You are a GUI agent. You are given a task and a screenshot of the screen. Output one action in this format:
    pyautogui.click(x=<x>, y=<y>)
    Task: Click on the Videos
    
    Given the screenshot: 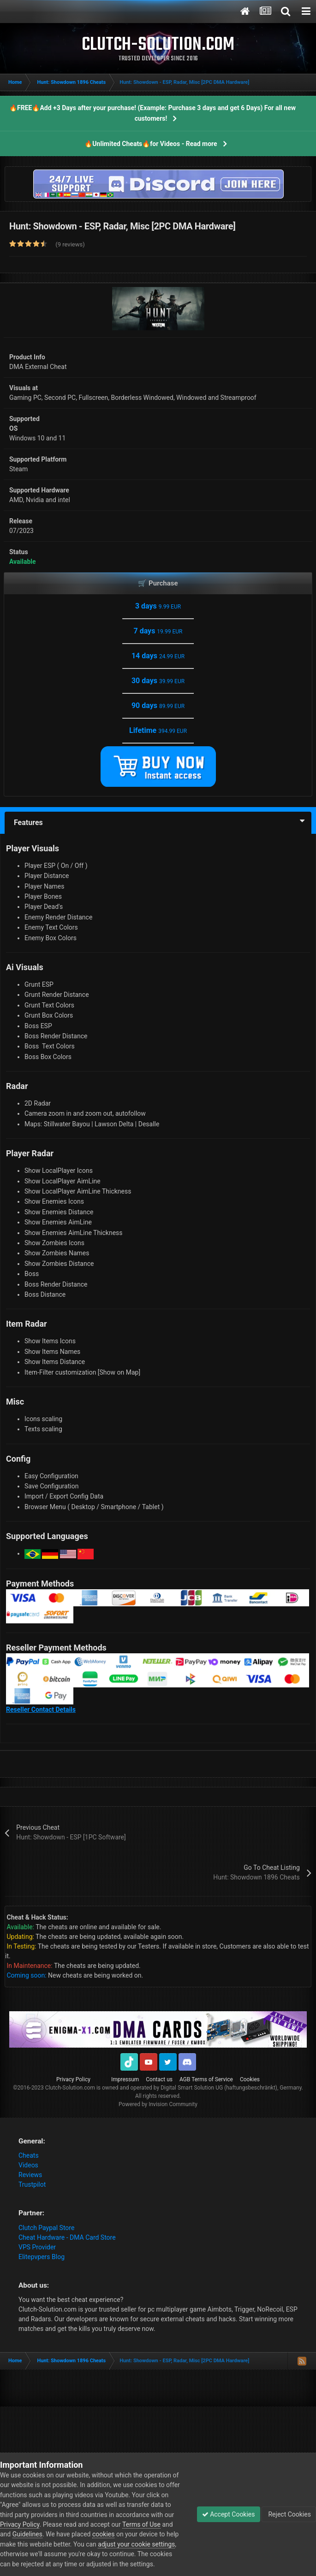 What is the action you would take?
    pyautogui.click(x=28, y=2165)
    